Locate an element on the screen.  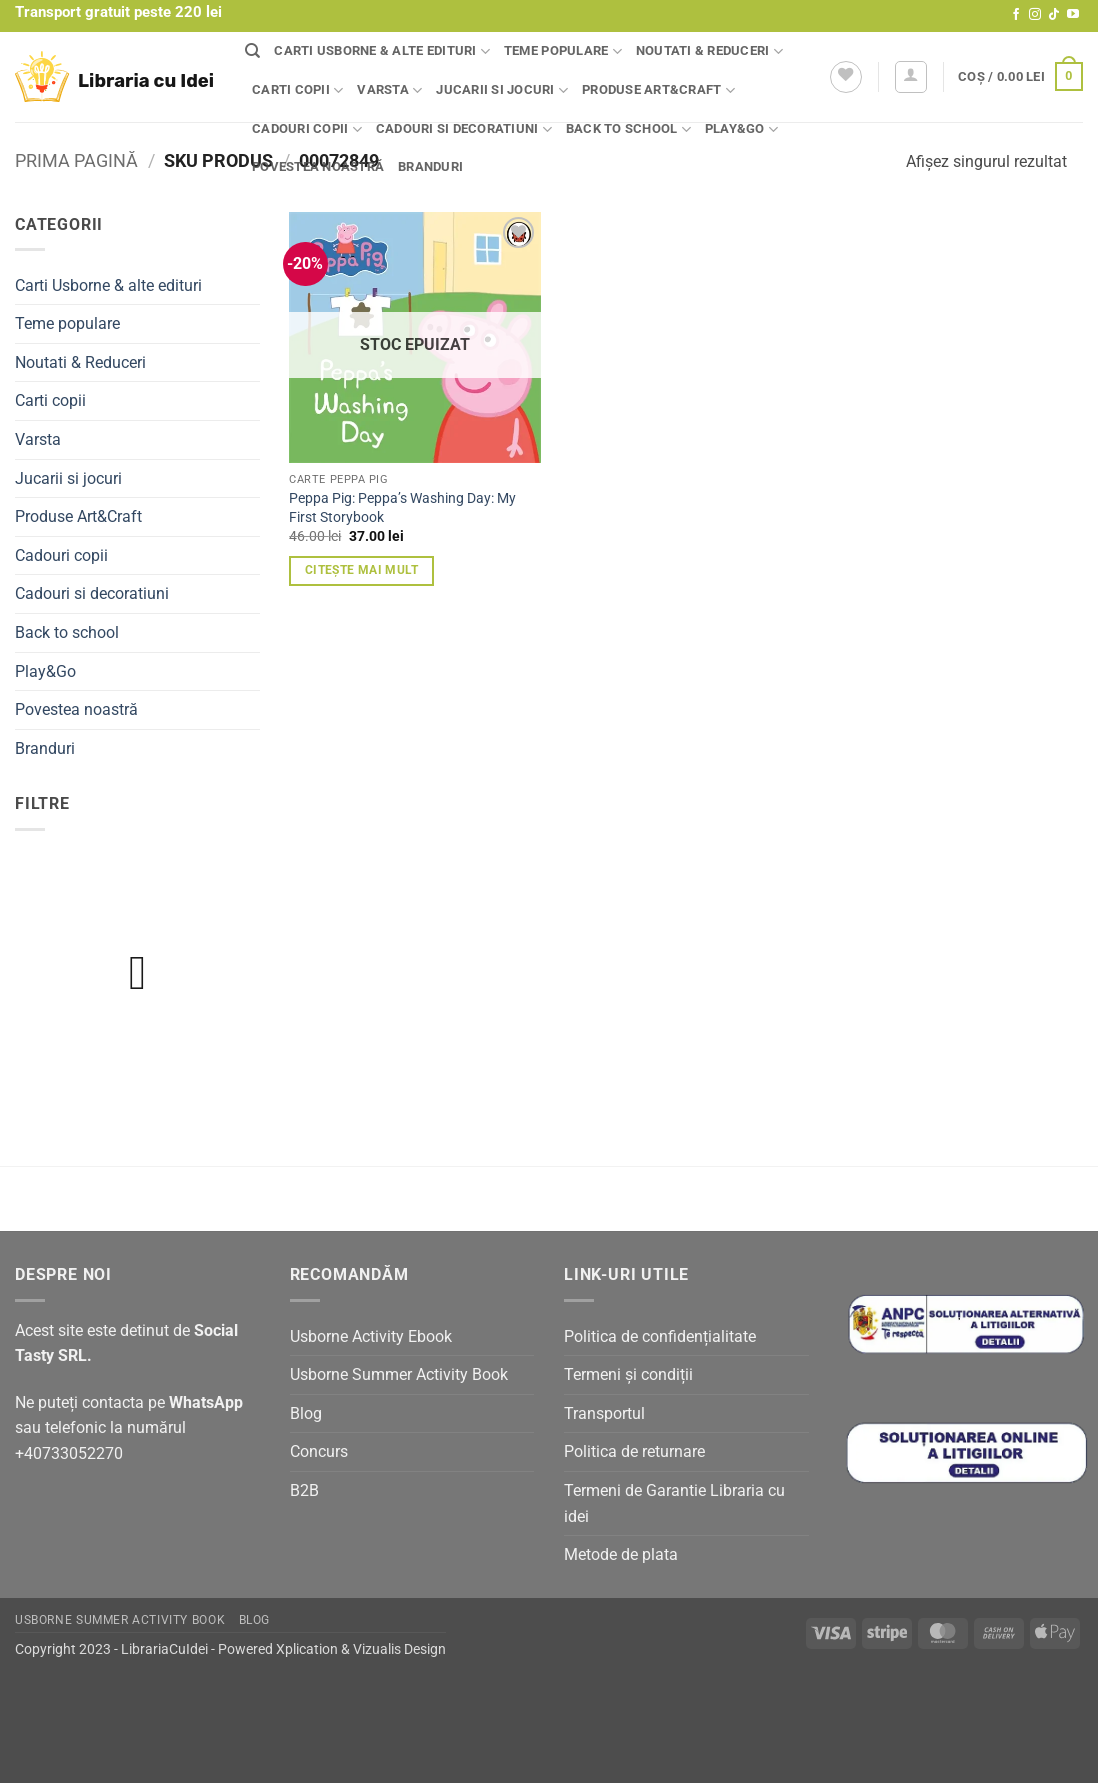
Usborne Activity Ebook is located at coordinates (371, 1336).